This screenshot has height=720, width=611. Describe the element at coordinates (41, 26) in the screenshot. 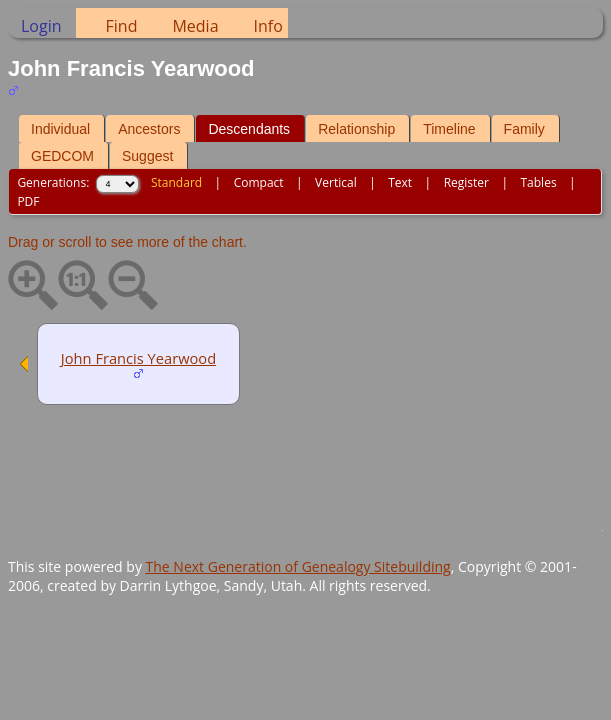

I see `Login` at that location.